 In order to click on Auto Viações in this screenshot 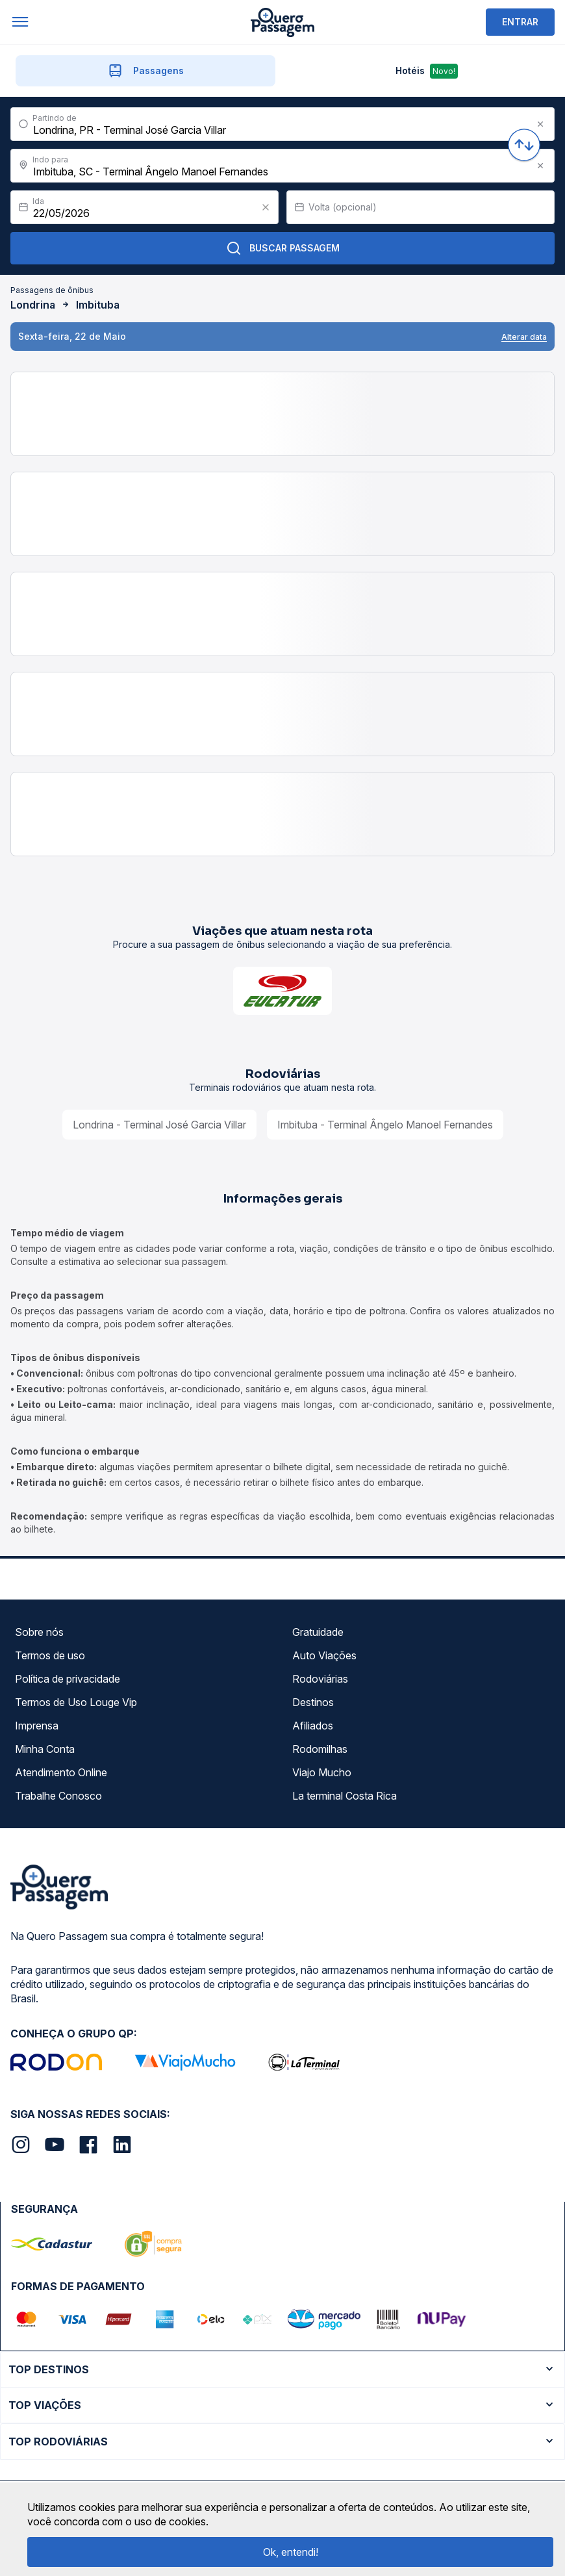, I will do `click(324, 1655)`.